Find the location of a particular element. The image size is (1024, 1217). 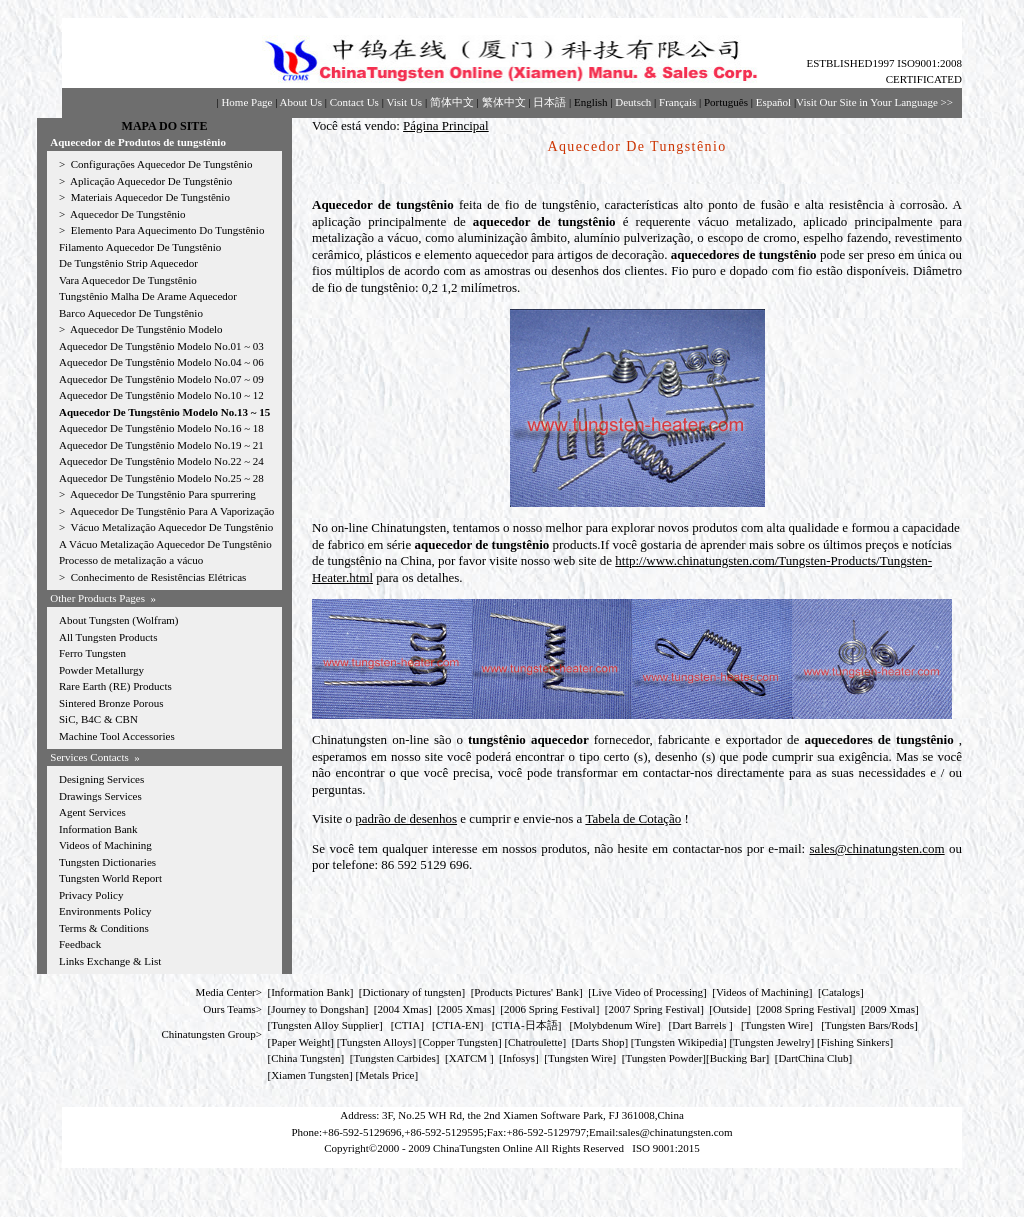

Aquecedor De Tungstênio Modelo No.01 ~ 03 is located at coordinates (161, 346).